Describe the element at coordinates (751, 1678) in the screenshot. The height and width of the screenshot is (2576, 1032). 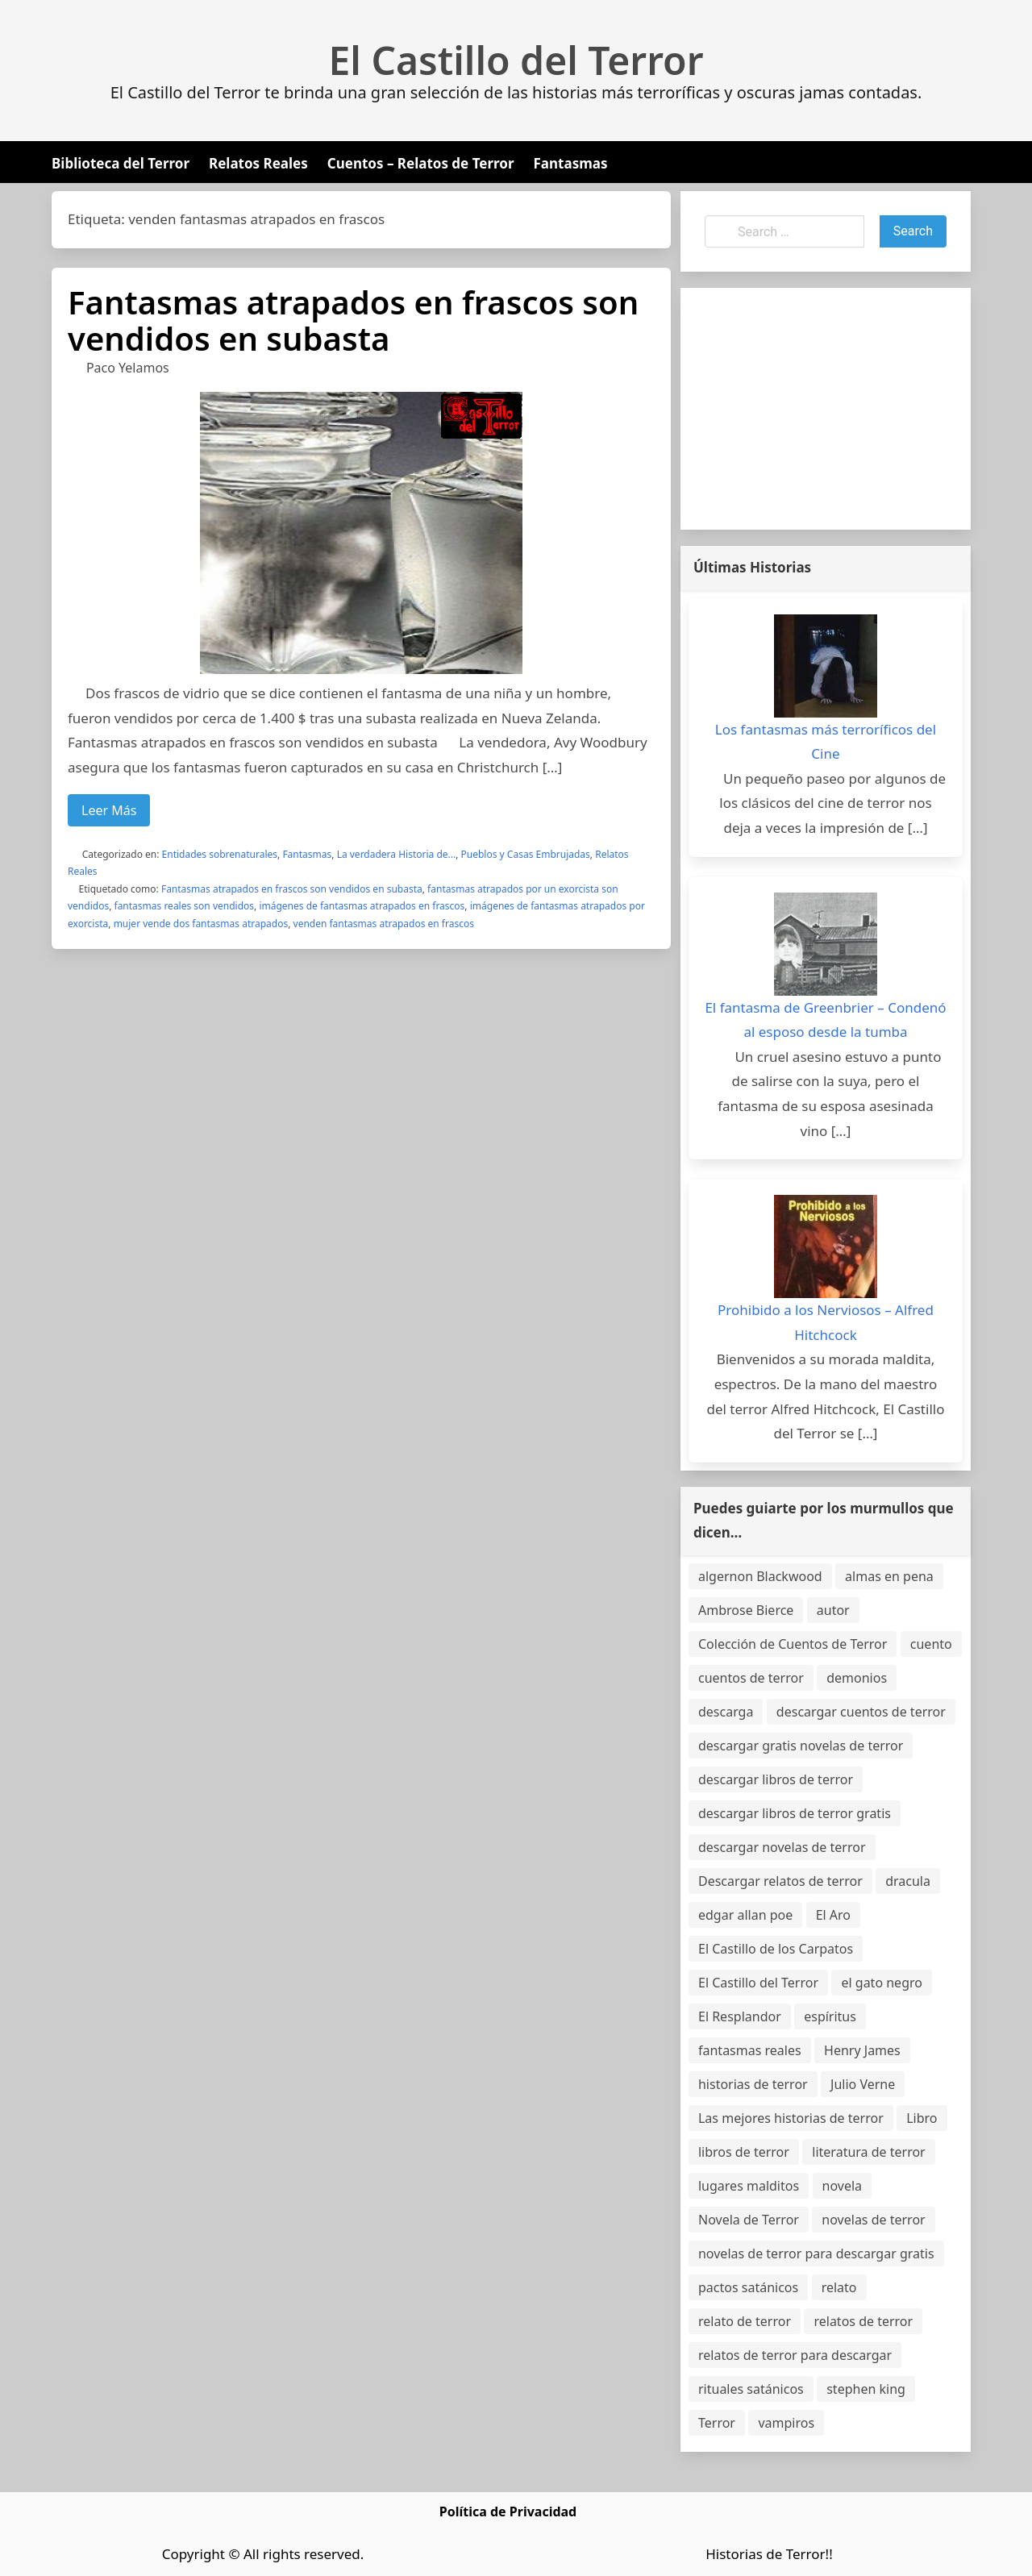
I see `cuentos de terror` at that location.